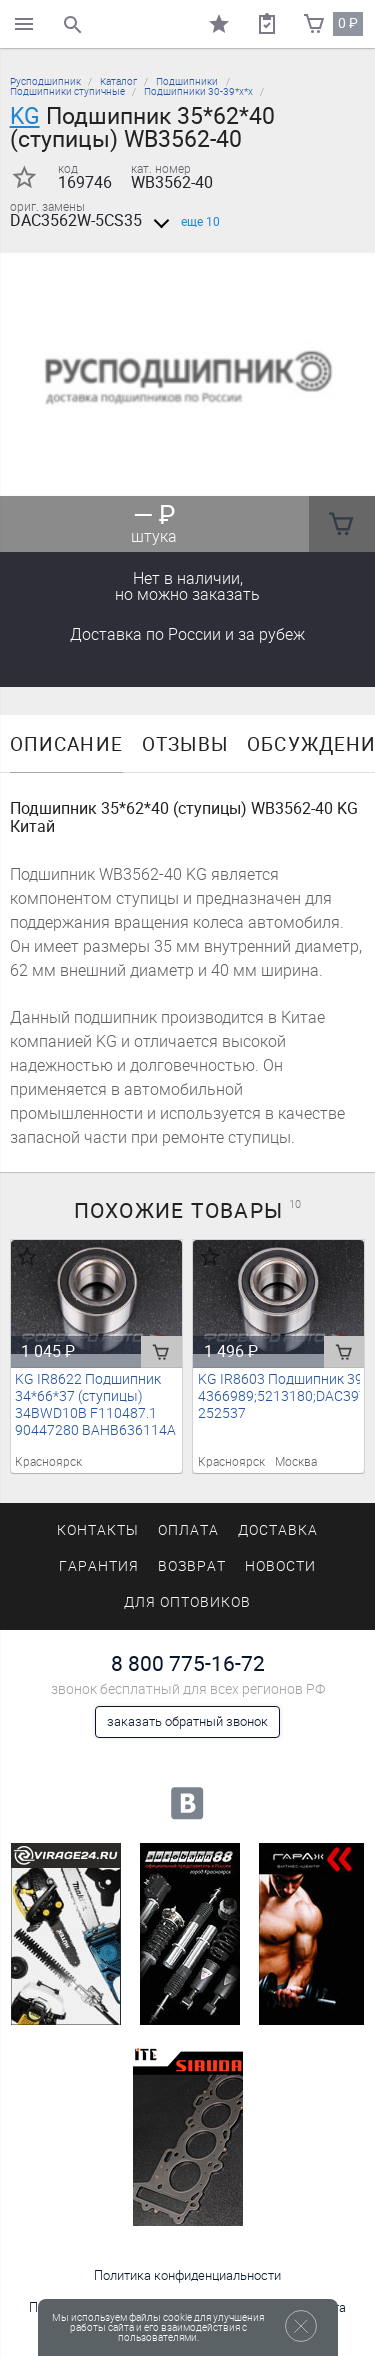  I want to click on еще 10, so click(183, 222).